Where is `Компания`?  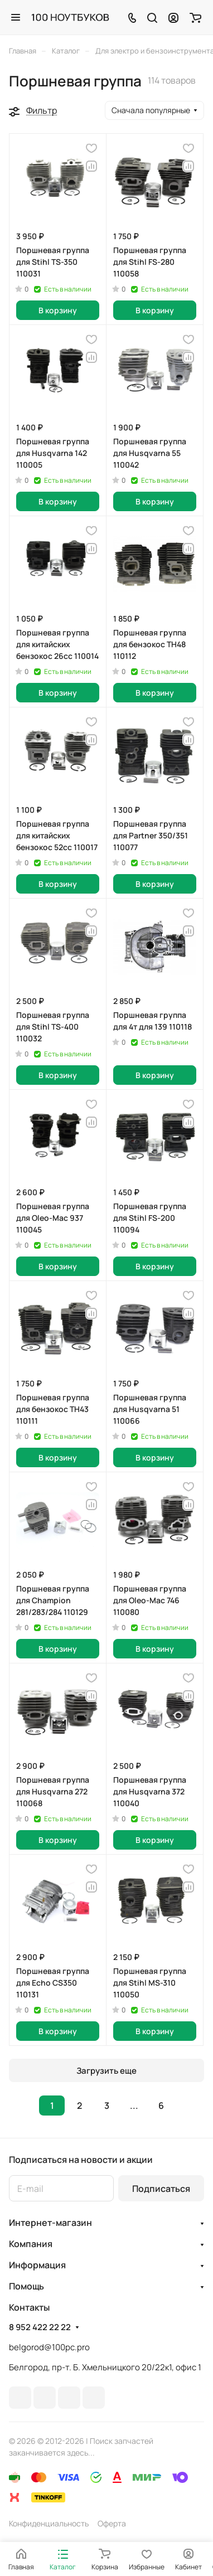
Компания is located at coordinates (30, 2244).